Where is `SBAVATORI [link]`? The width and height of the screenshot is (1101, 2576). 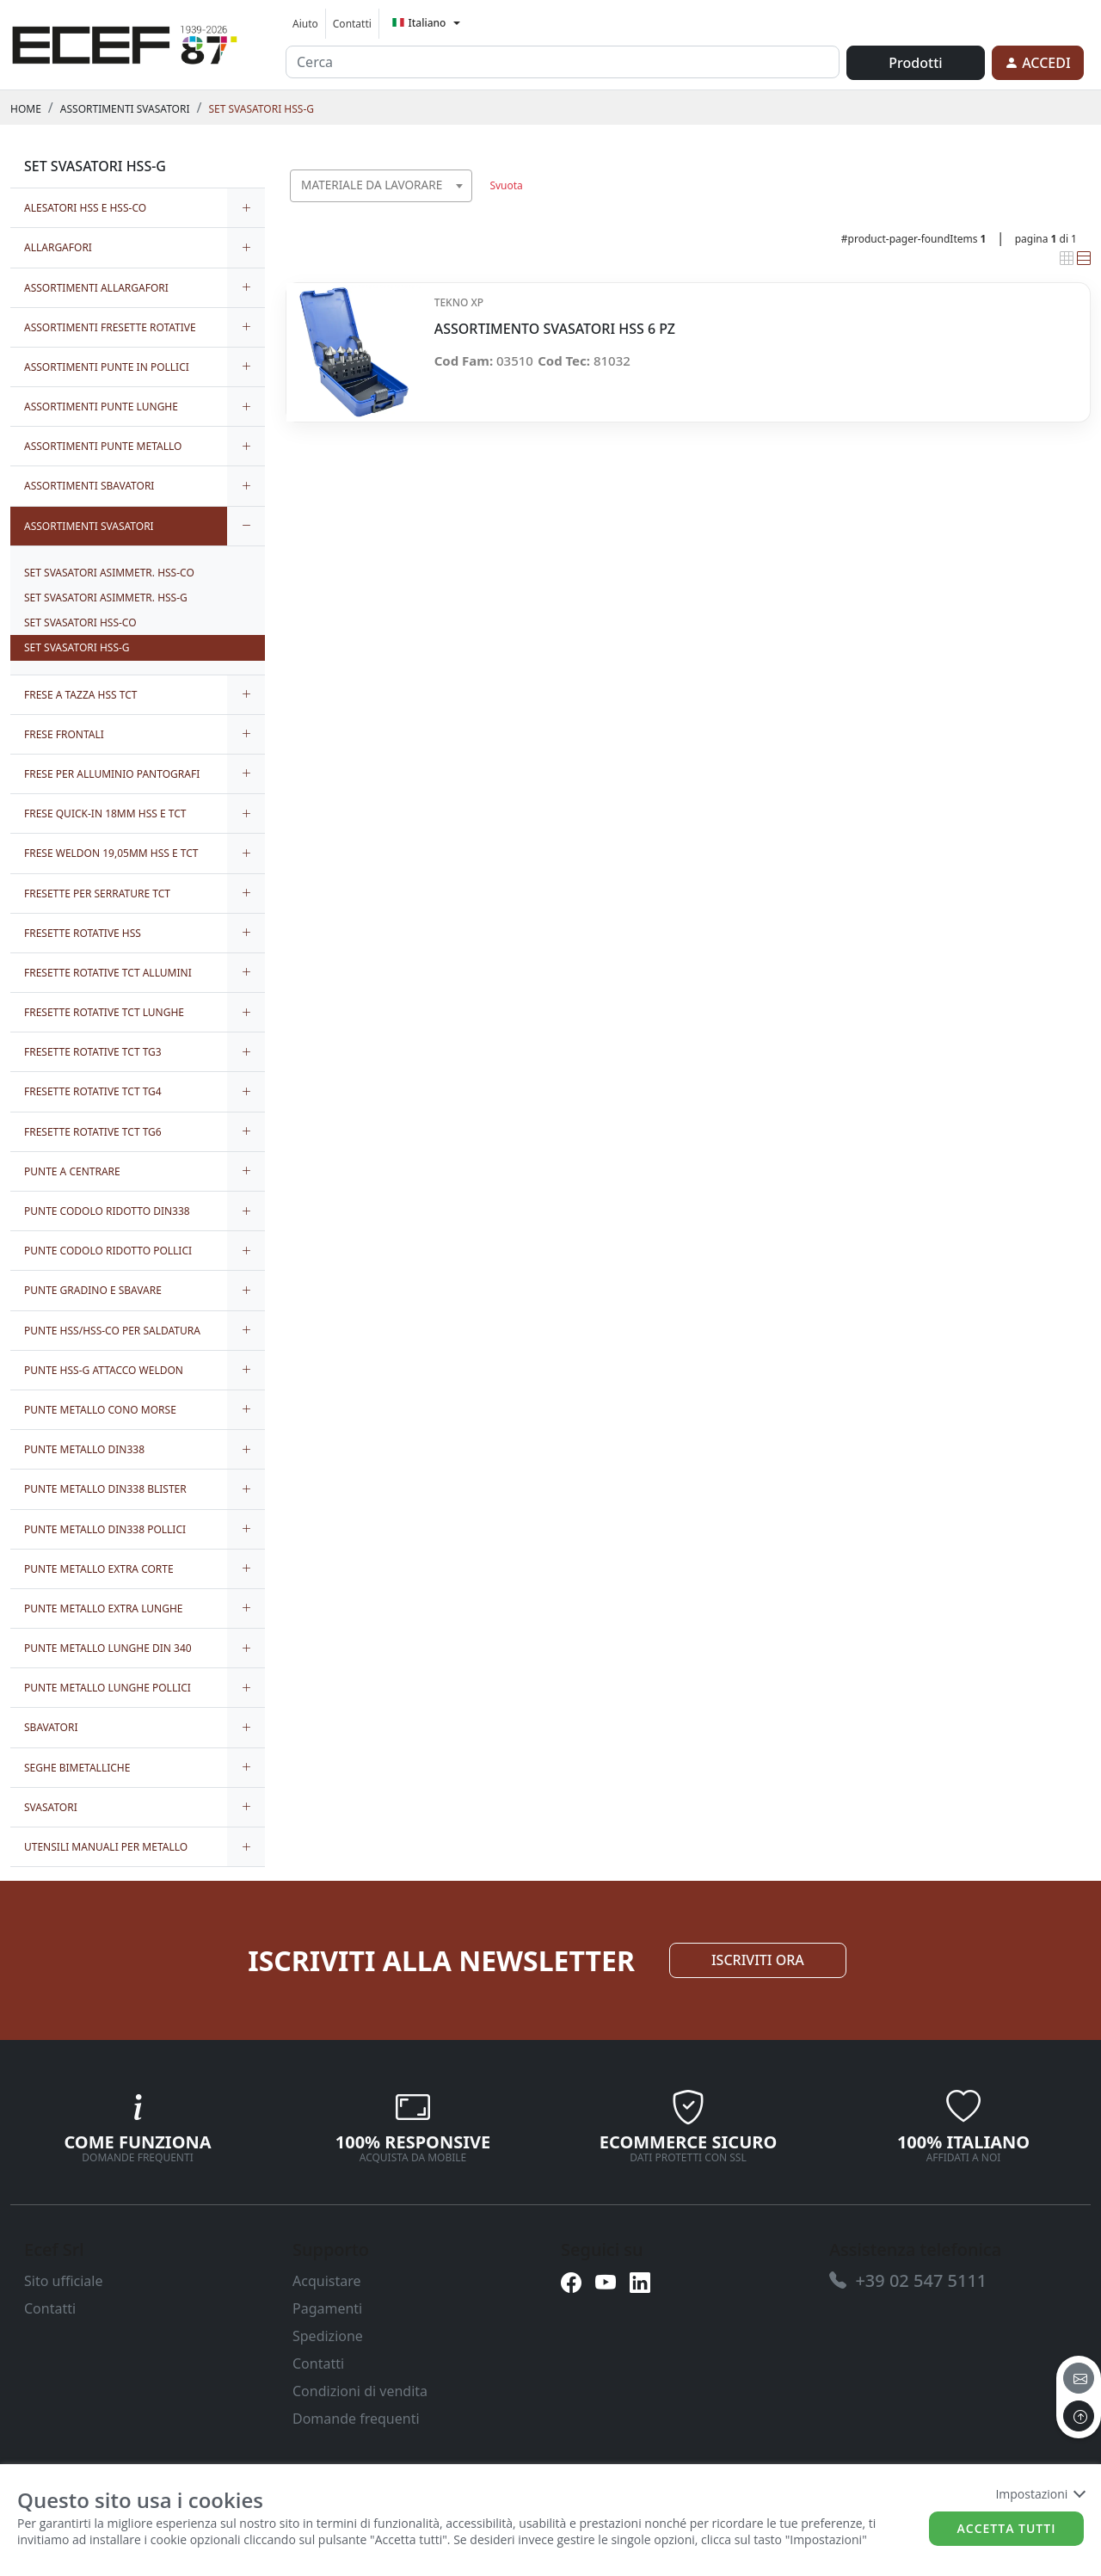 SBAVATORI [link] is located at coordinates (50, 1727).